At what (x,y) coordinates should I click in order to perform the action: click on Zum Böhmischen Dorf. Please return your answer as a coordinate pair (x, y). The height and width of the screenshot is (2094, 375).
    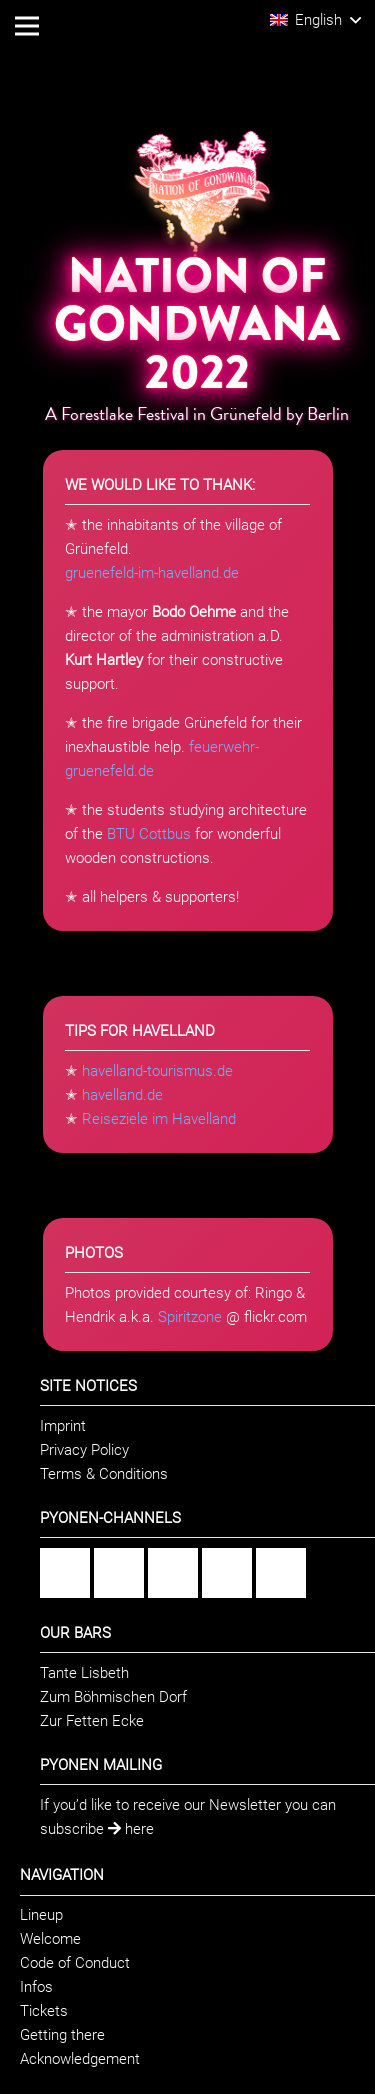
    Looking at the image, I should click on (113, 1697).